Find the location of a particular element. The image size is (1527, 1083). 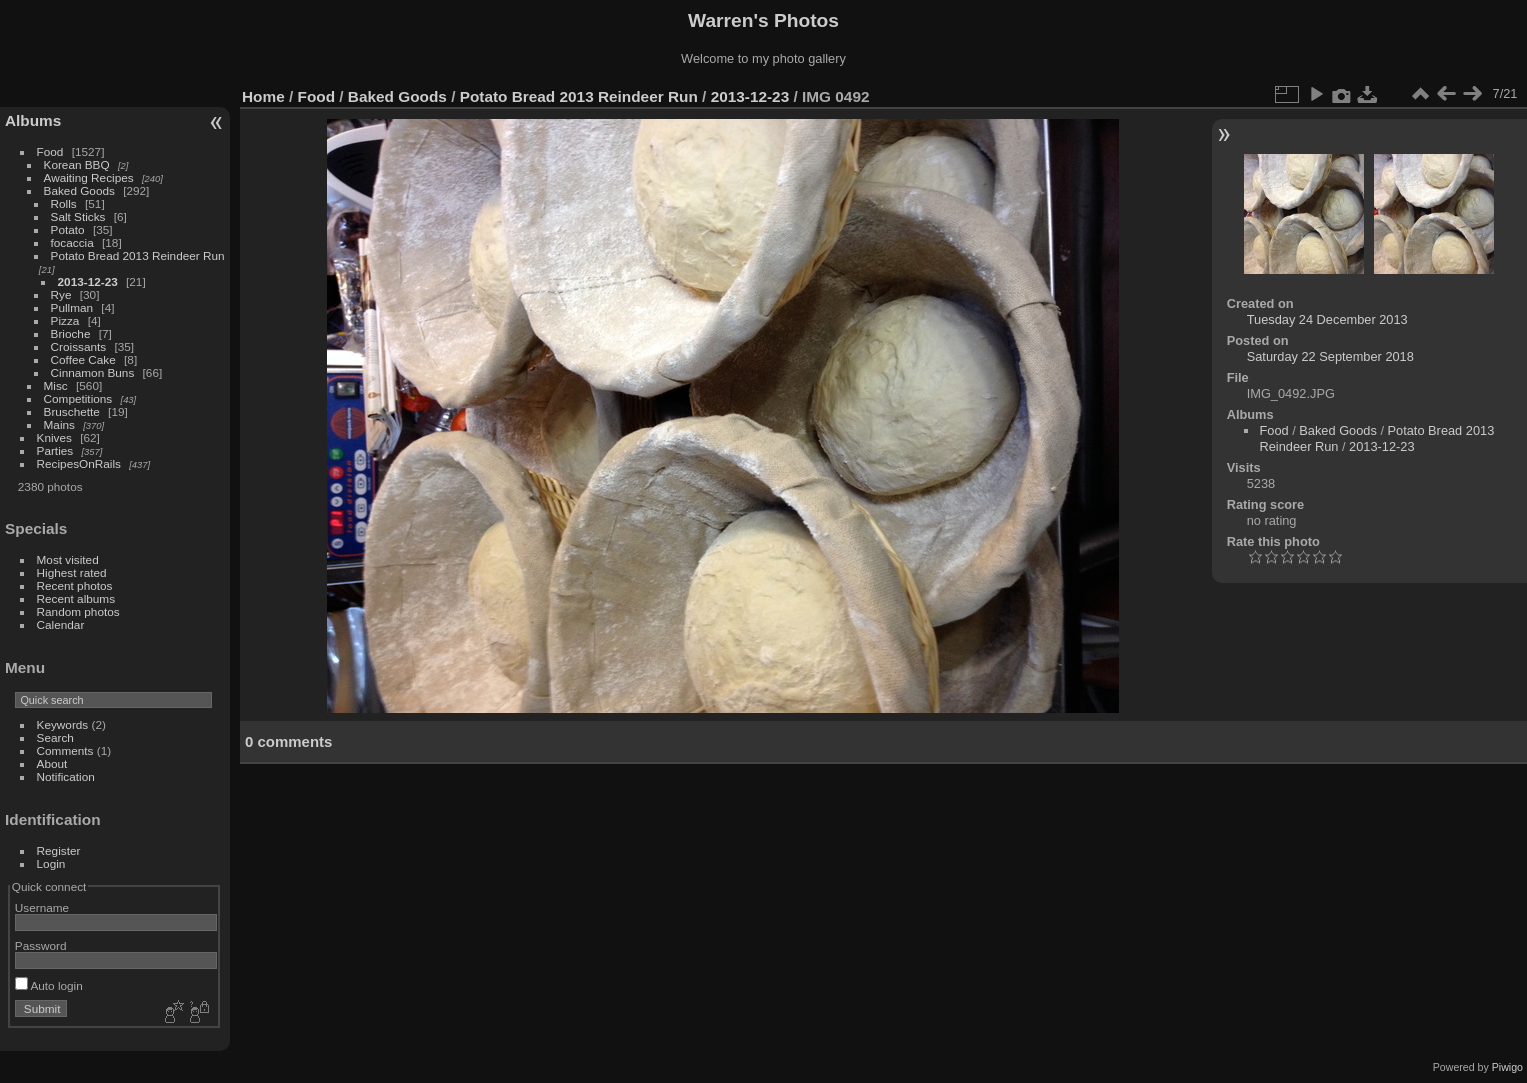

Bruschette is located at coordinates (72, 411).